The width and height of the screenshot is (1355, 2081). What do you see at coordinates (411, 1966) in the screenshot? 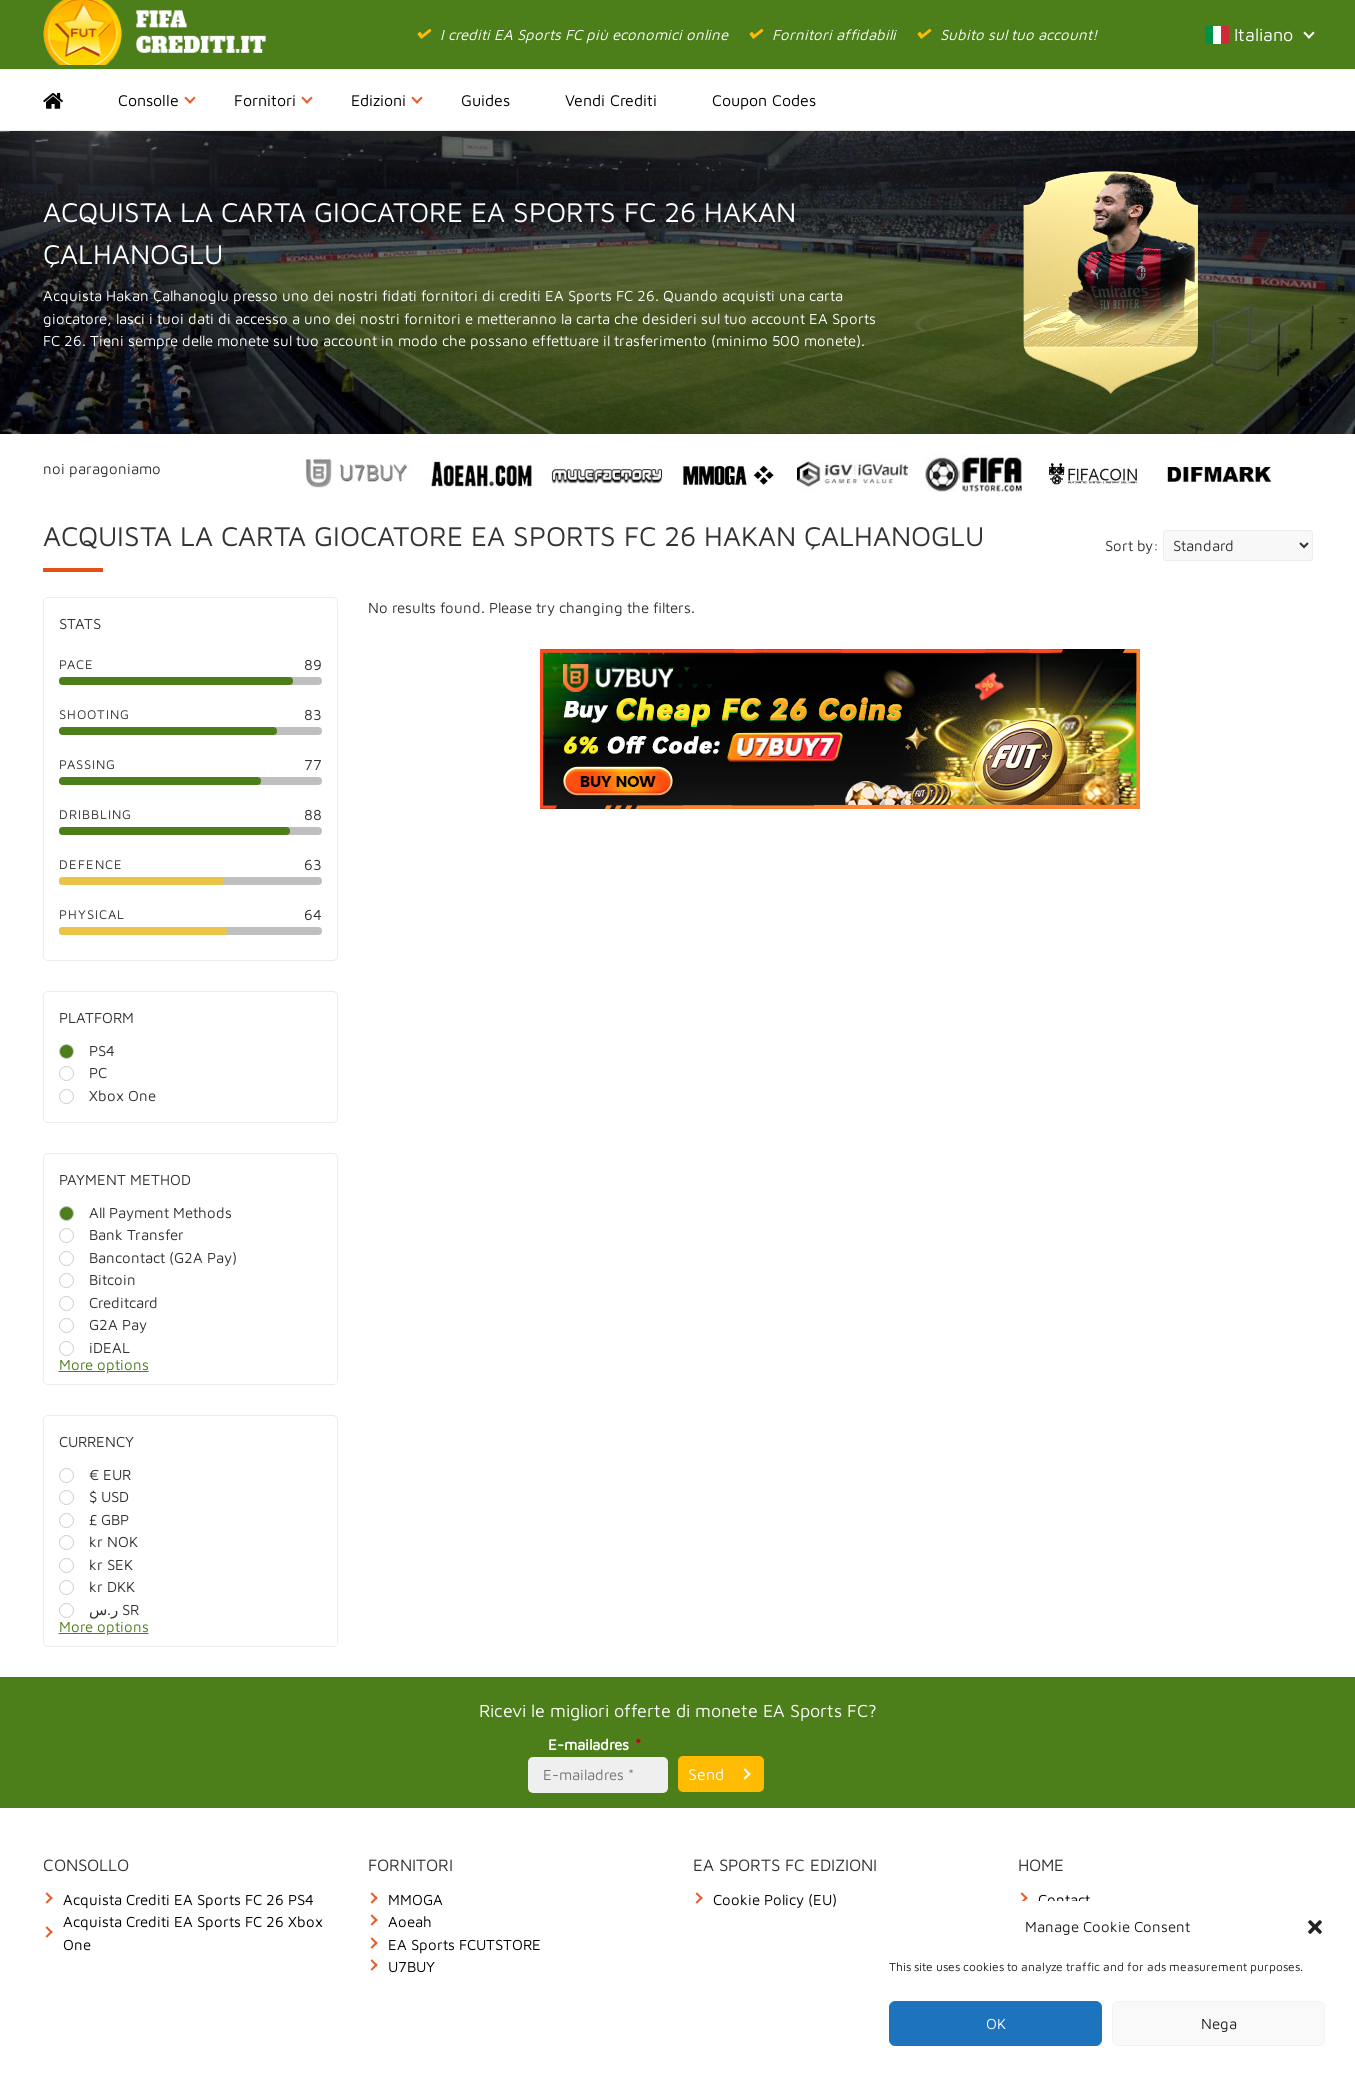
I see `U7BUY` at bounding box center [411, 1966].